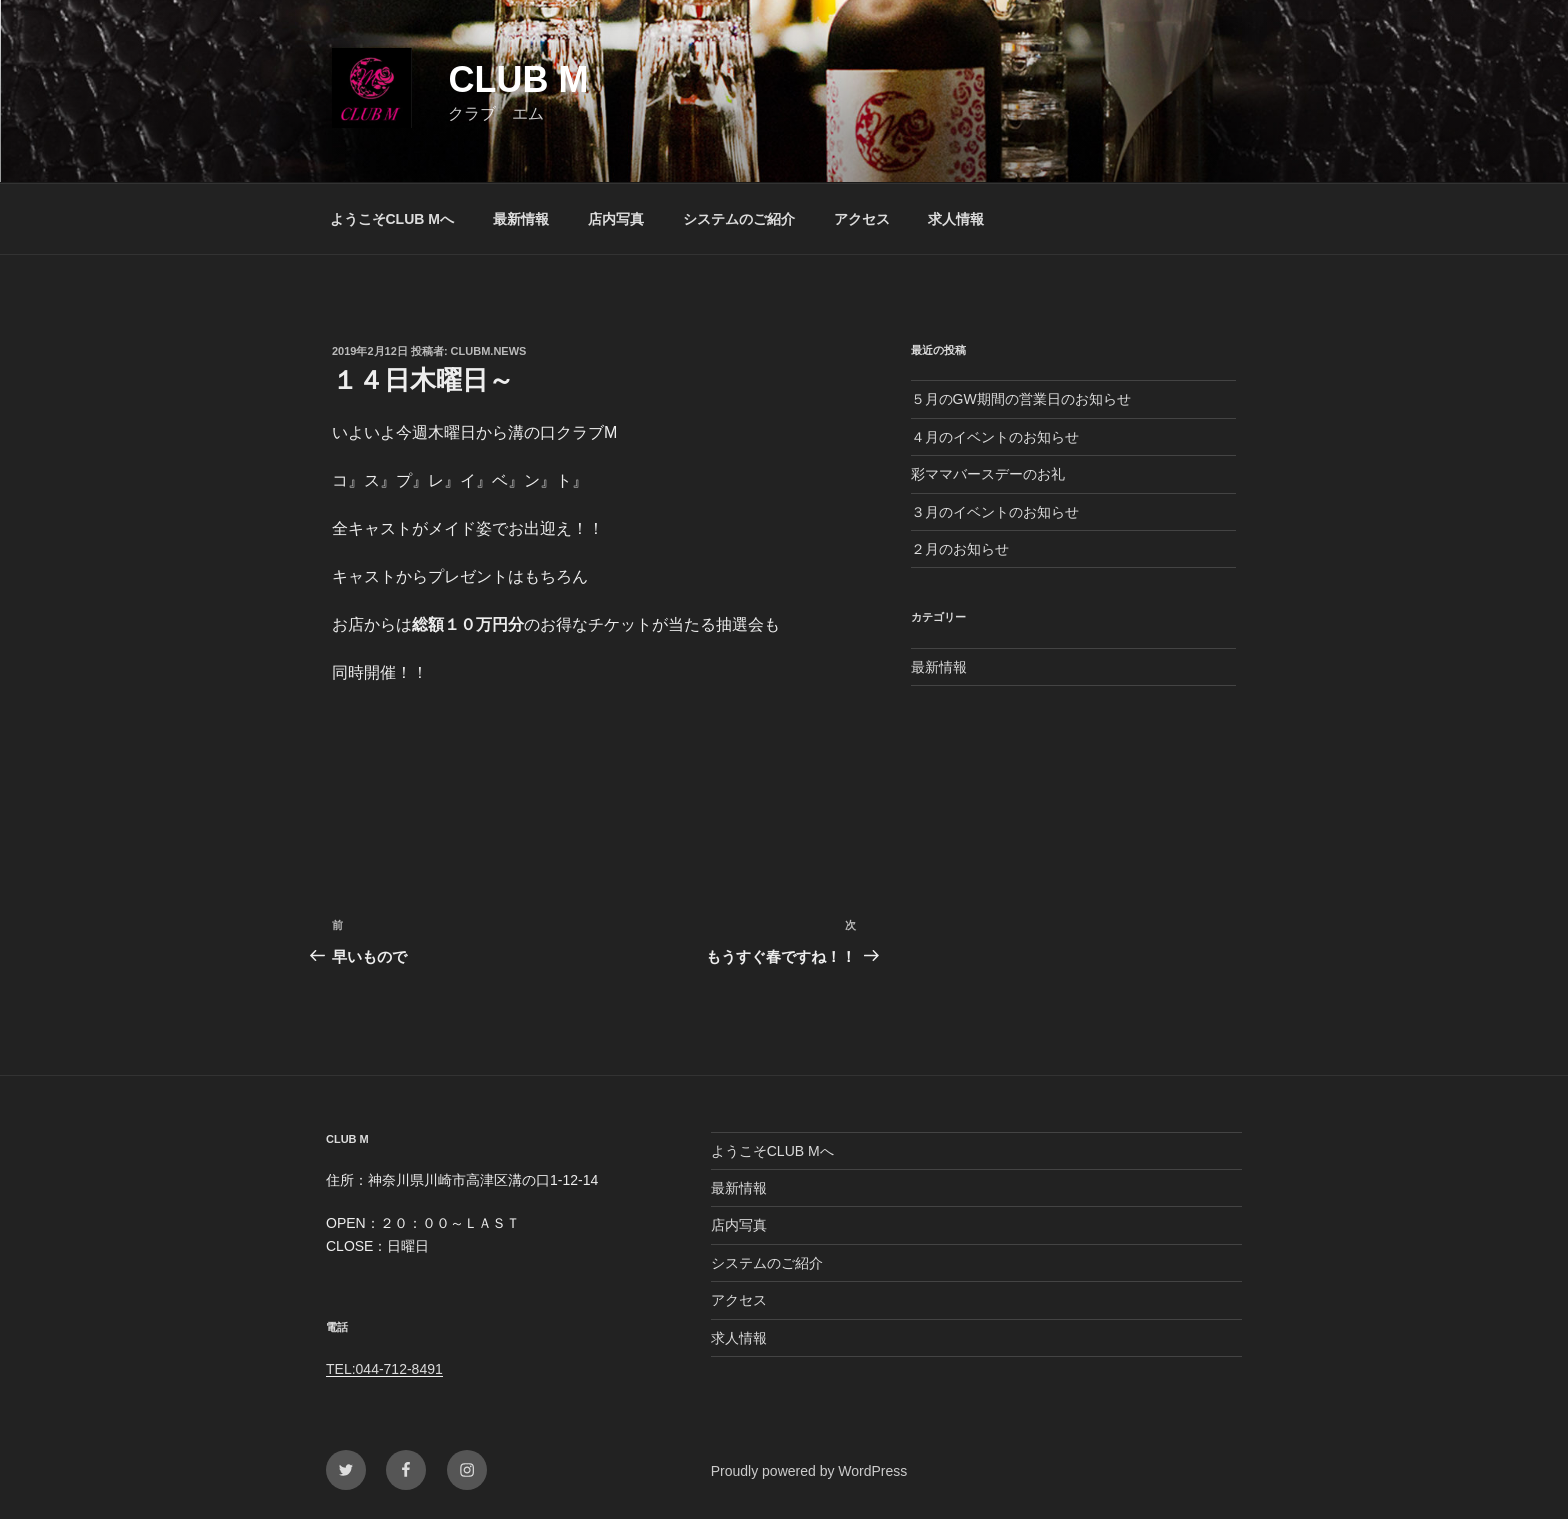  I want to click on ３月のイベントのお知らせ, so click(995, 512).